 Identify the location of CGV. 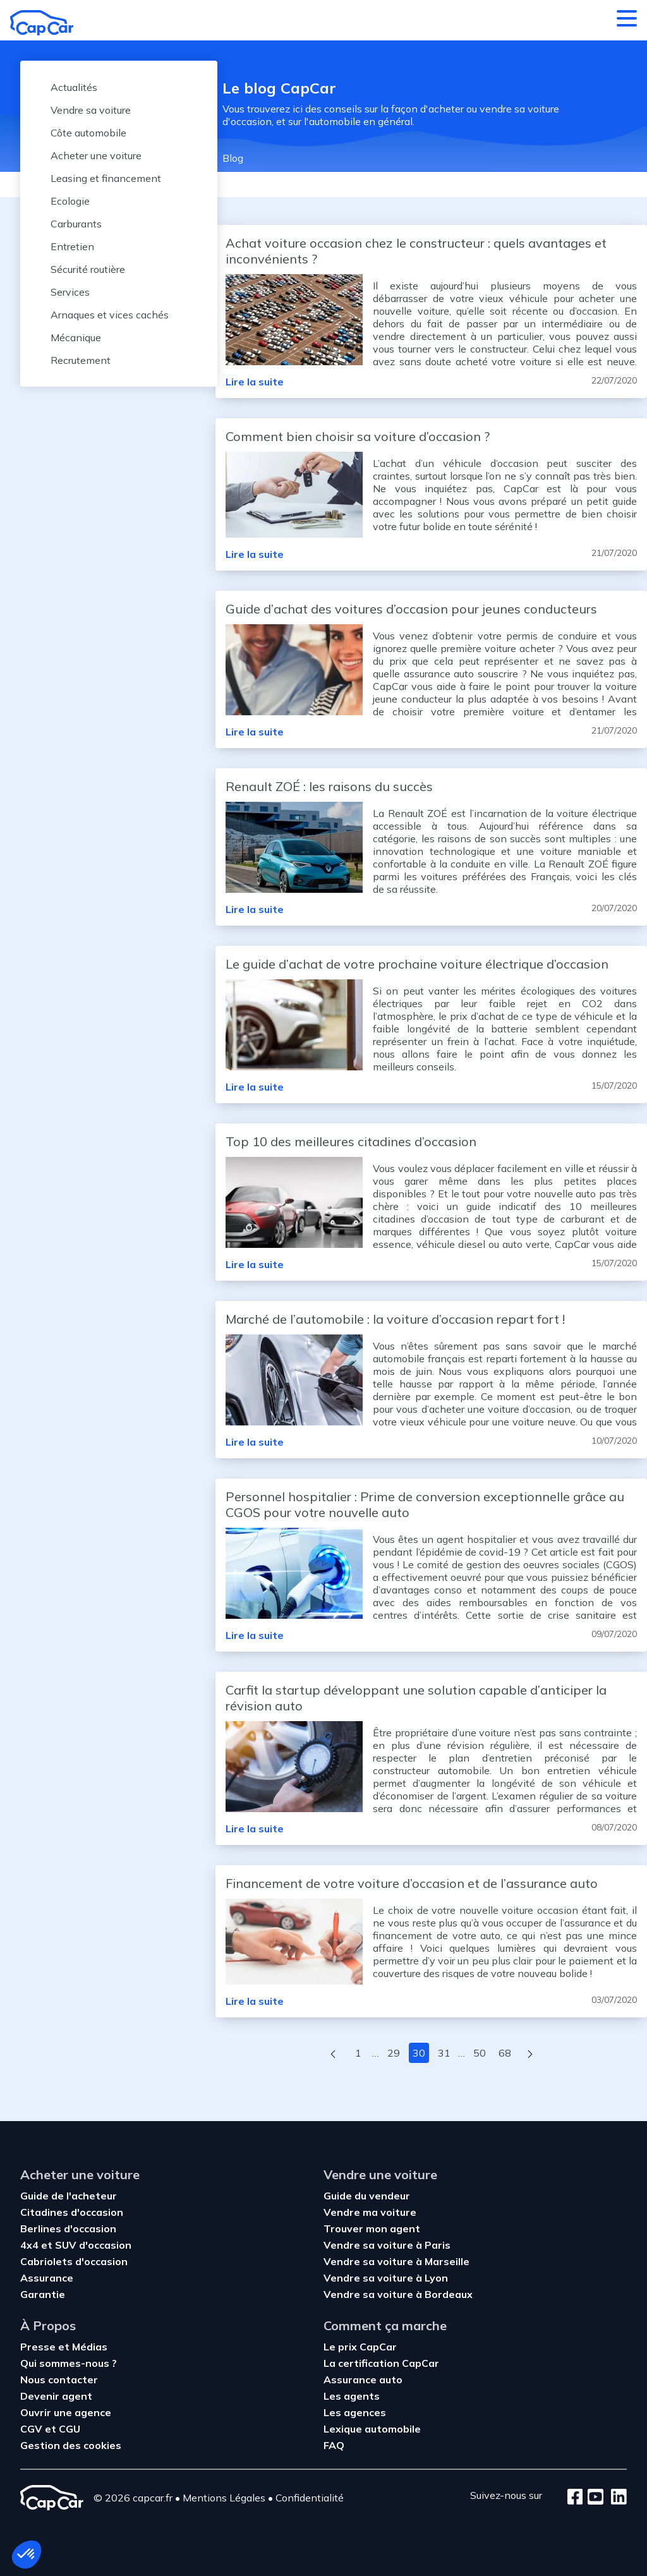
(32, 2428).